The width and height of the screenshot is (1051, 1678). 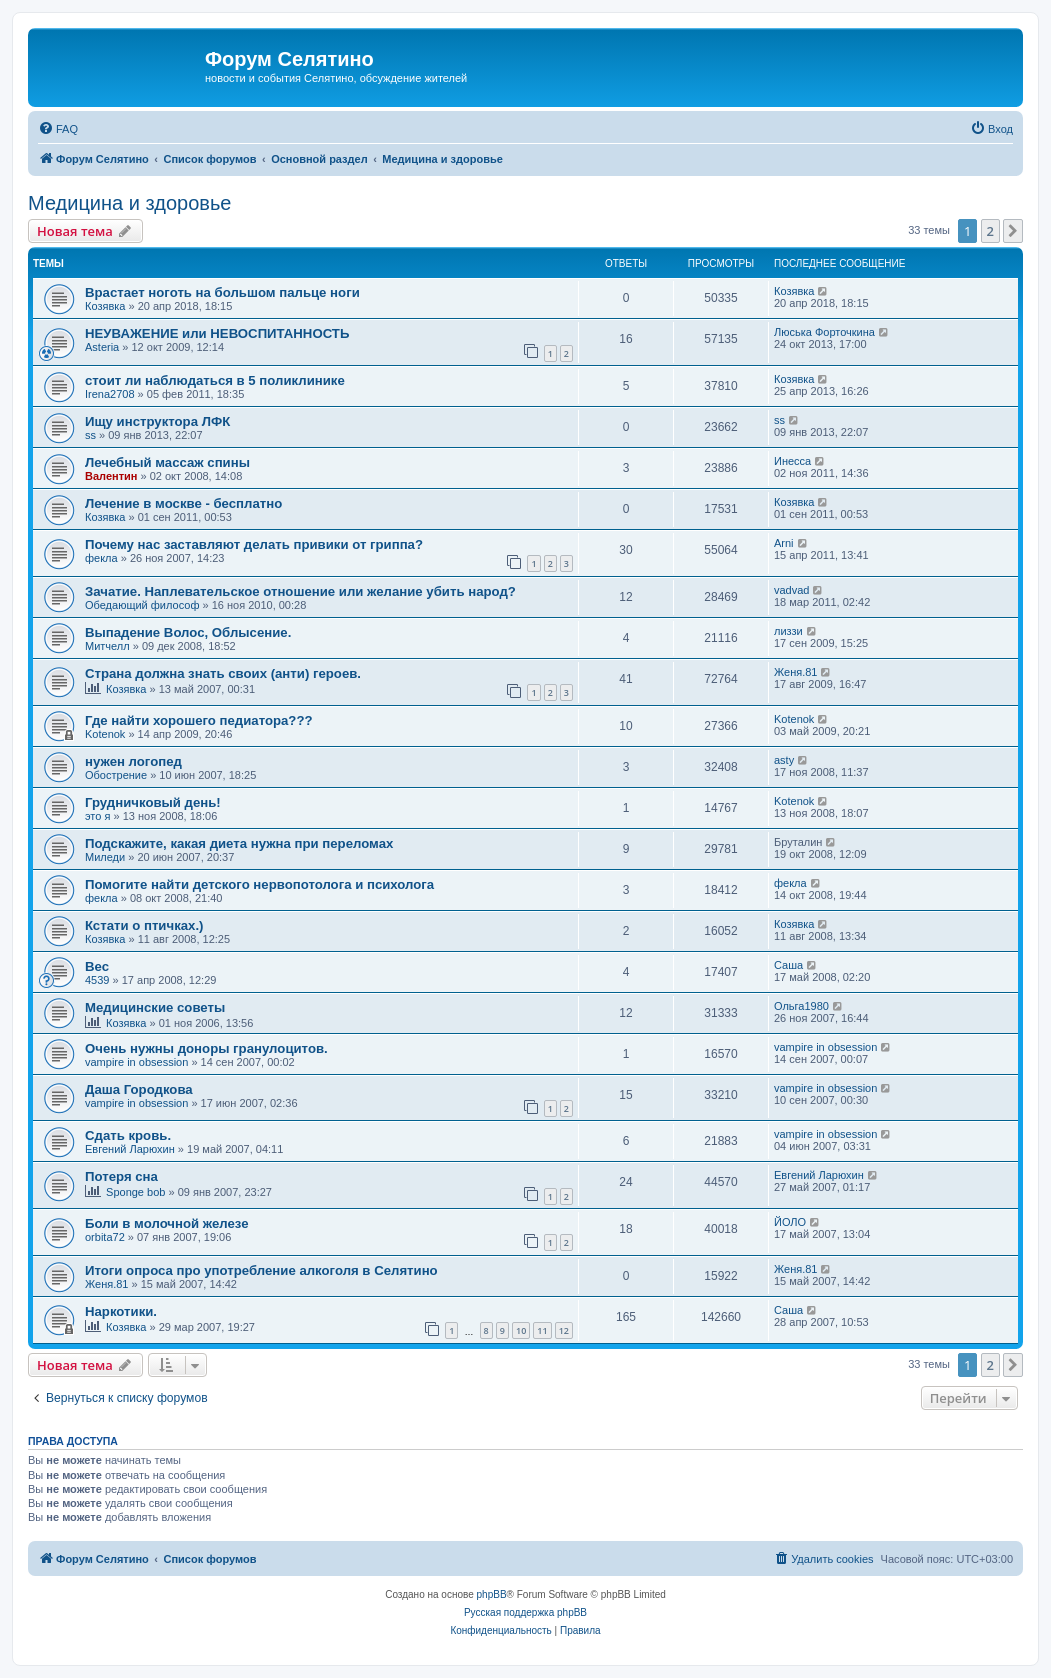 I want to click on ЙОЛО, so click(x=790, y=1222).